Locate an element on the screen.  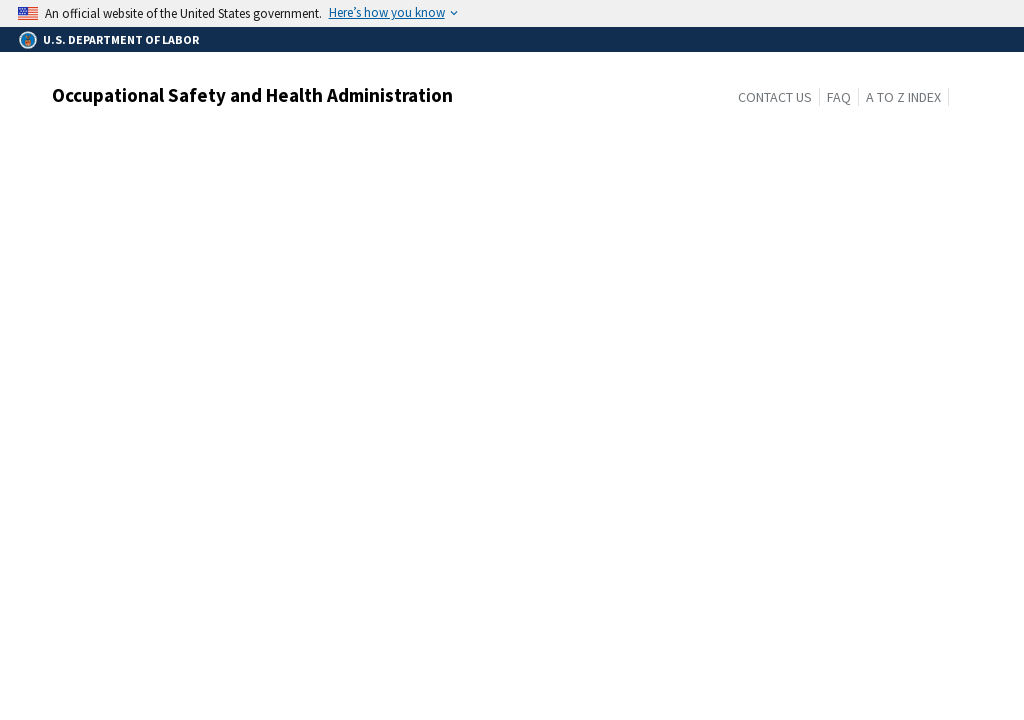
Contact Us is located at coordinates (775, 97).